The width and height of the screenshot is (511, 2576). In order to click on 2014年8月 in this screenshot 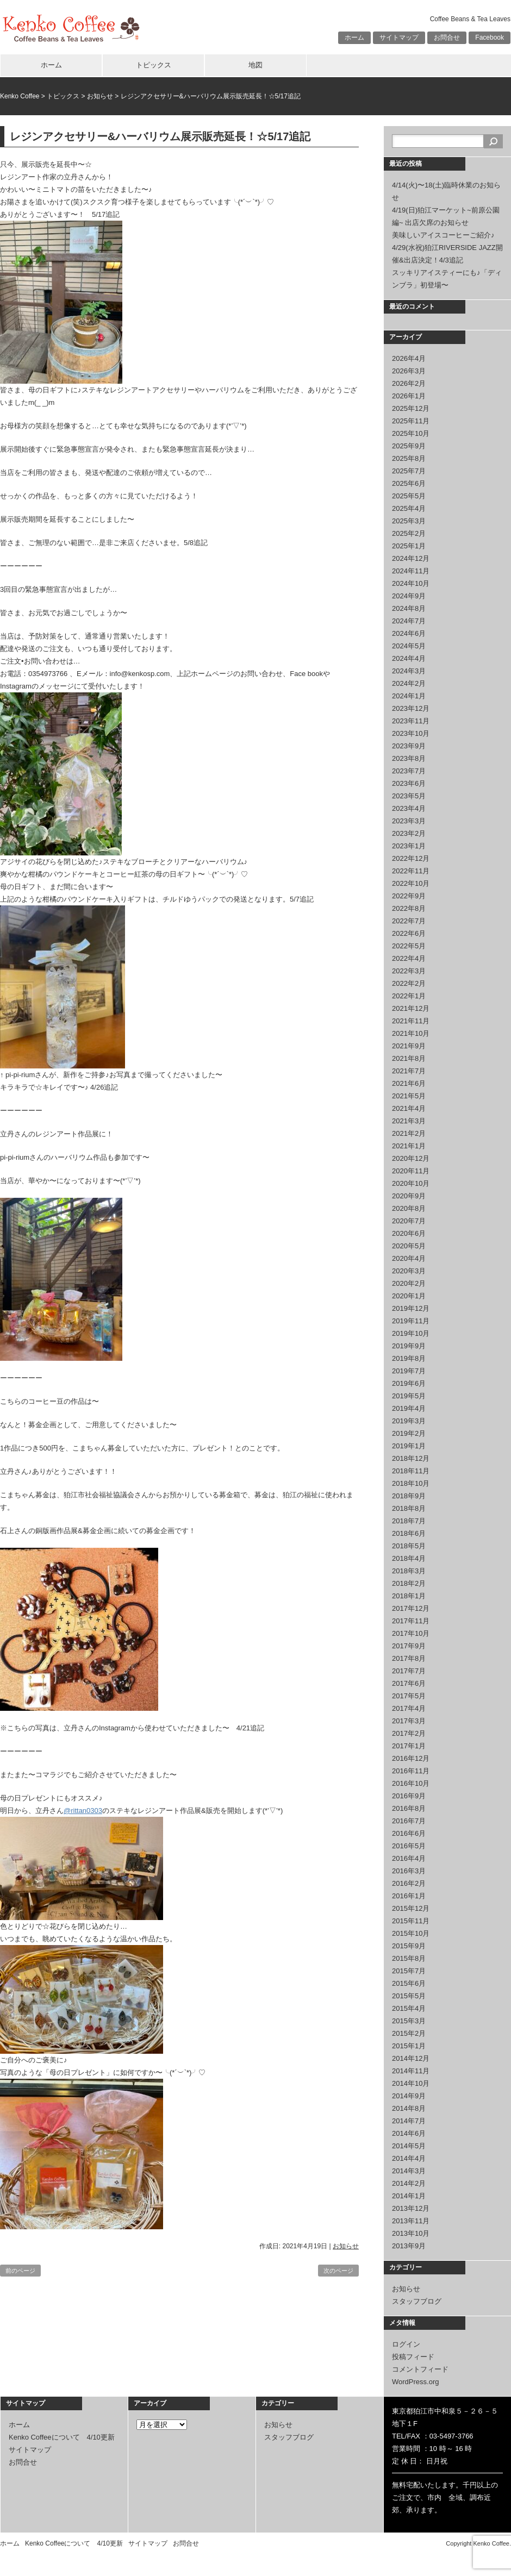, I will do `click(409, 2108)`.